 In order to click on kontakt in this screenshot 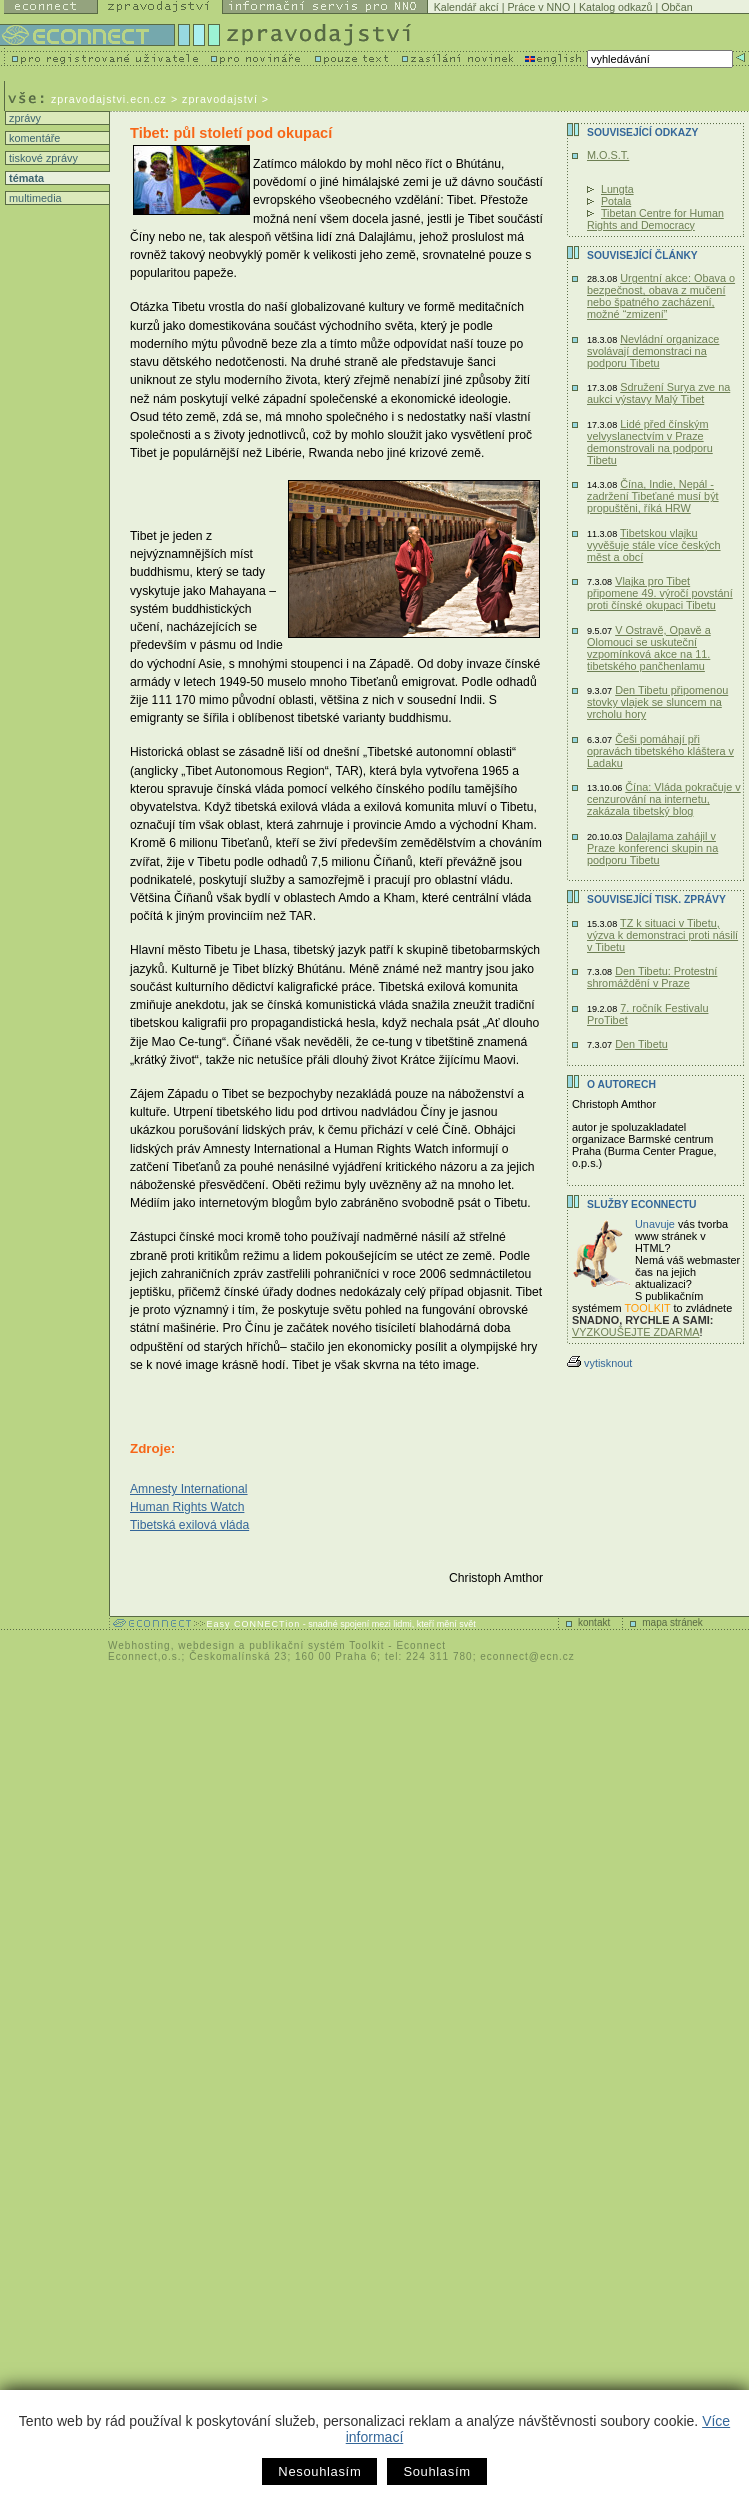, I will do `click(594, 1622)`.